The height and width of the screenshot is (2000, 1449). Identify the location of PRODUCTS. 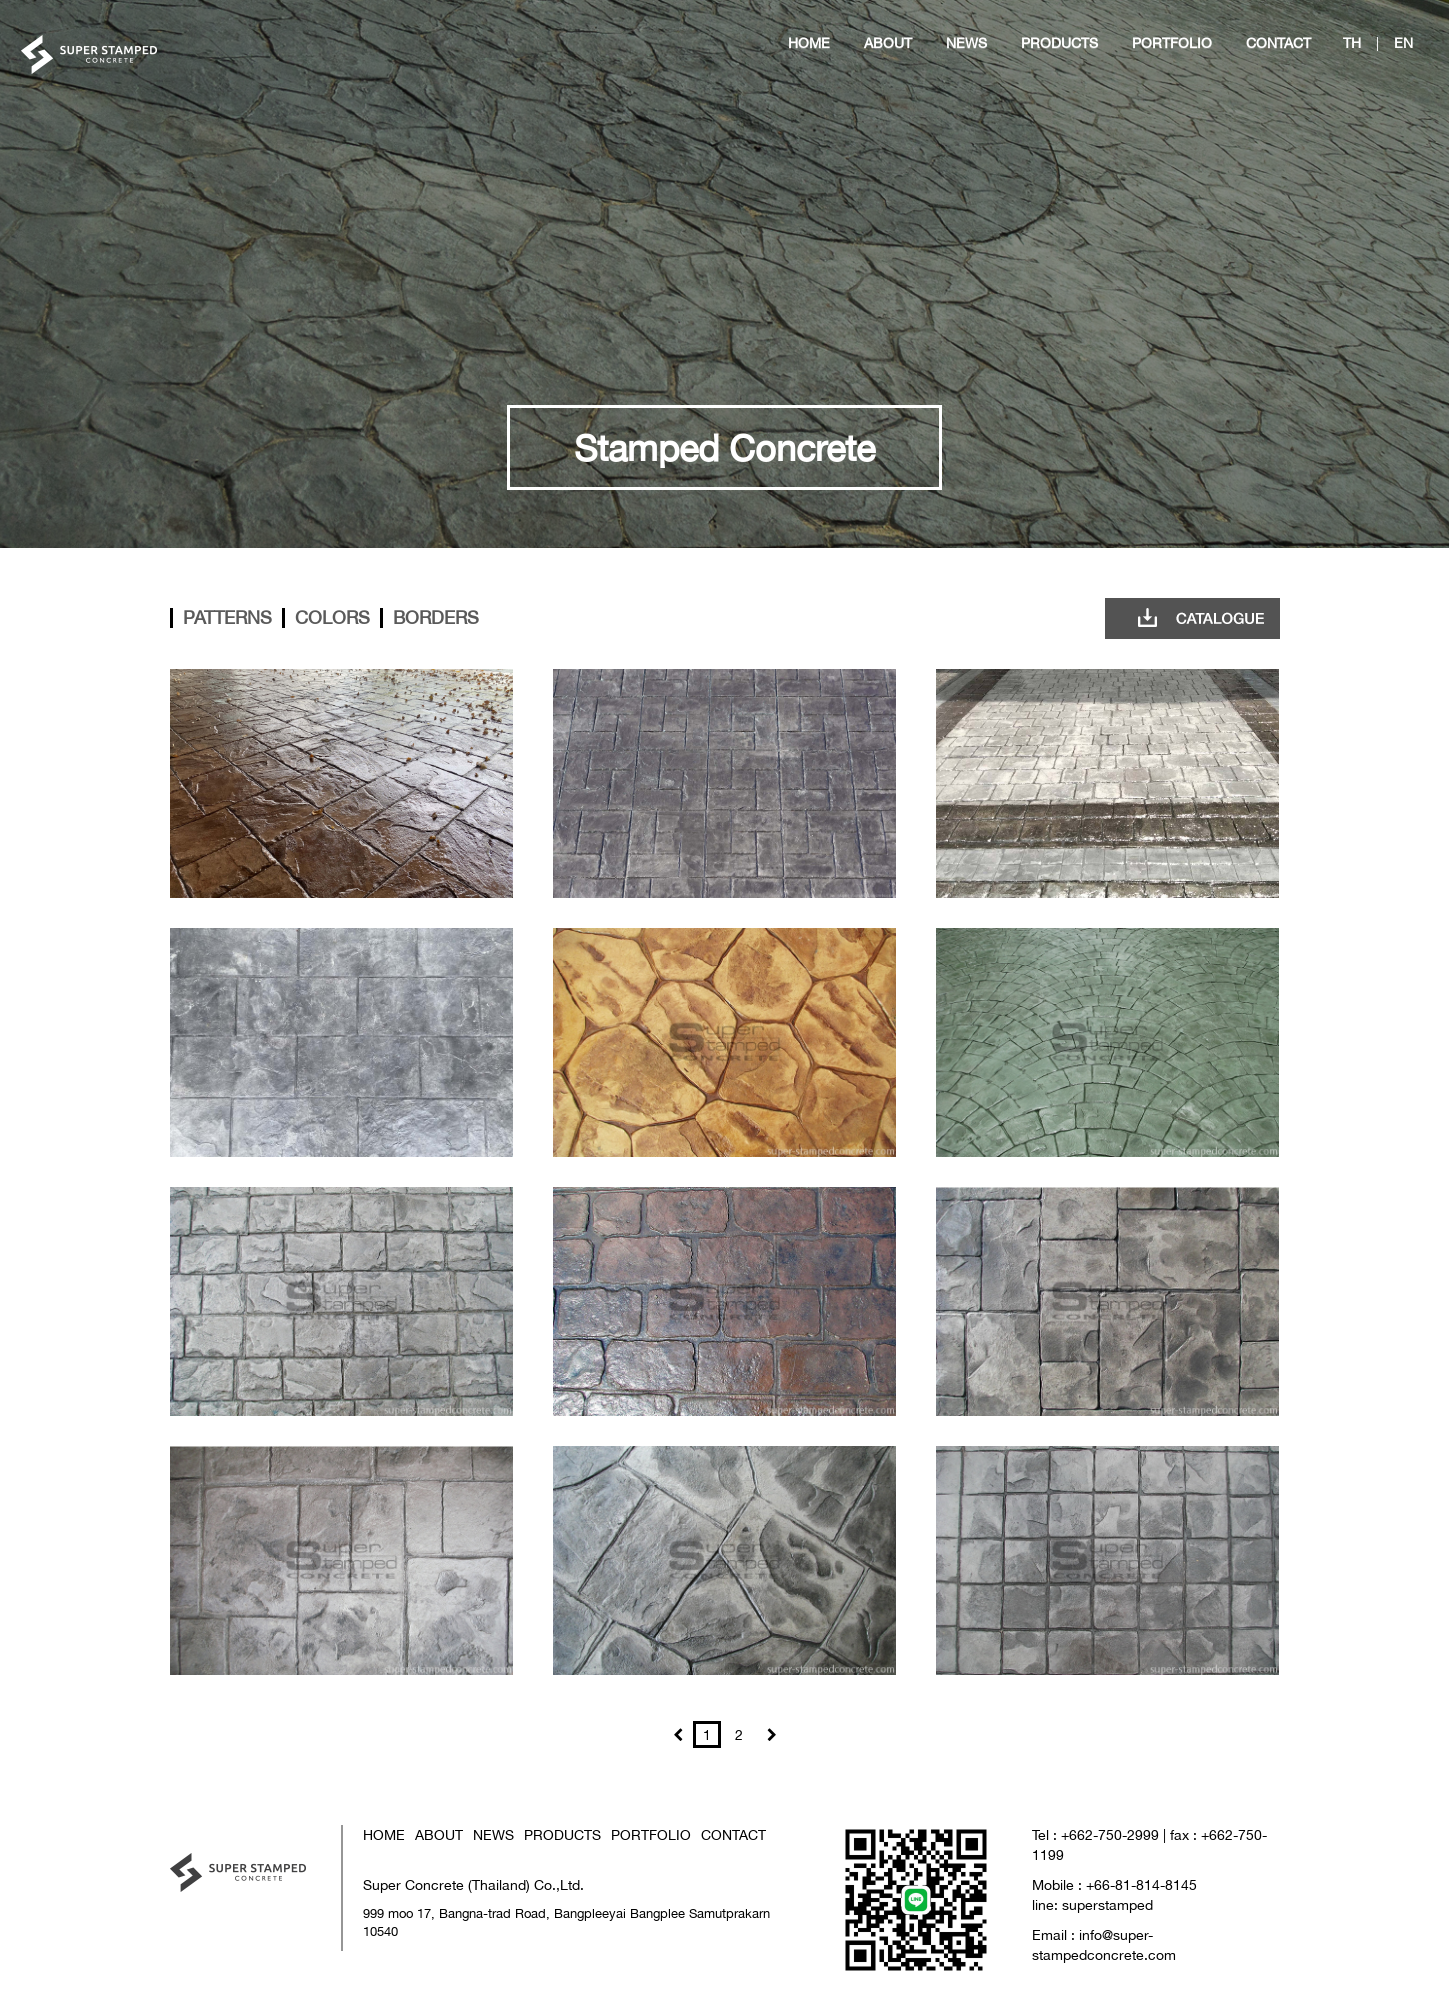
(562, 1834).